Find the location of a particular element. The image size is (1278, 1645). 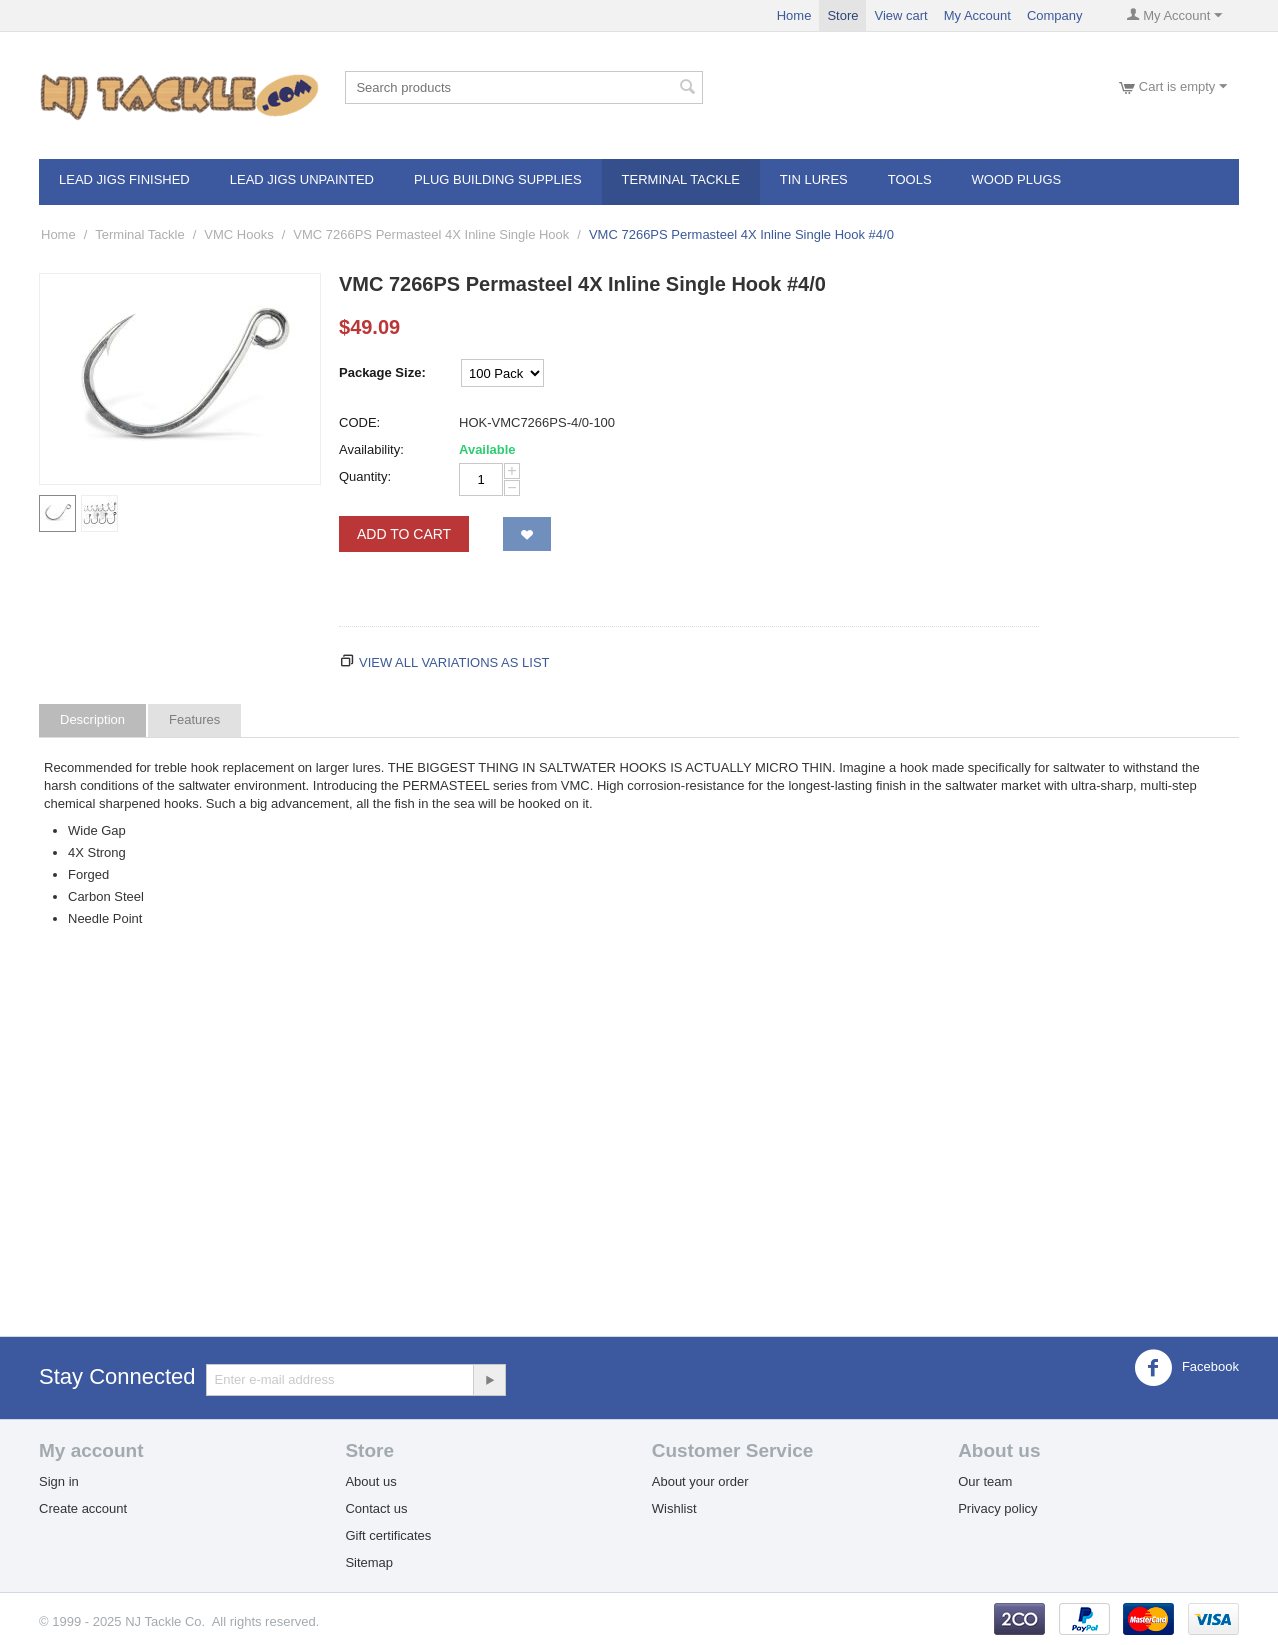

Sign in is located at coordinates (59, 1481).